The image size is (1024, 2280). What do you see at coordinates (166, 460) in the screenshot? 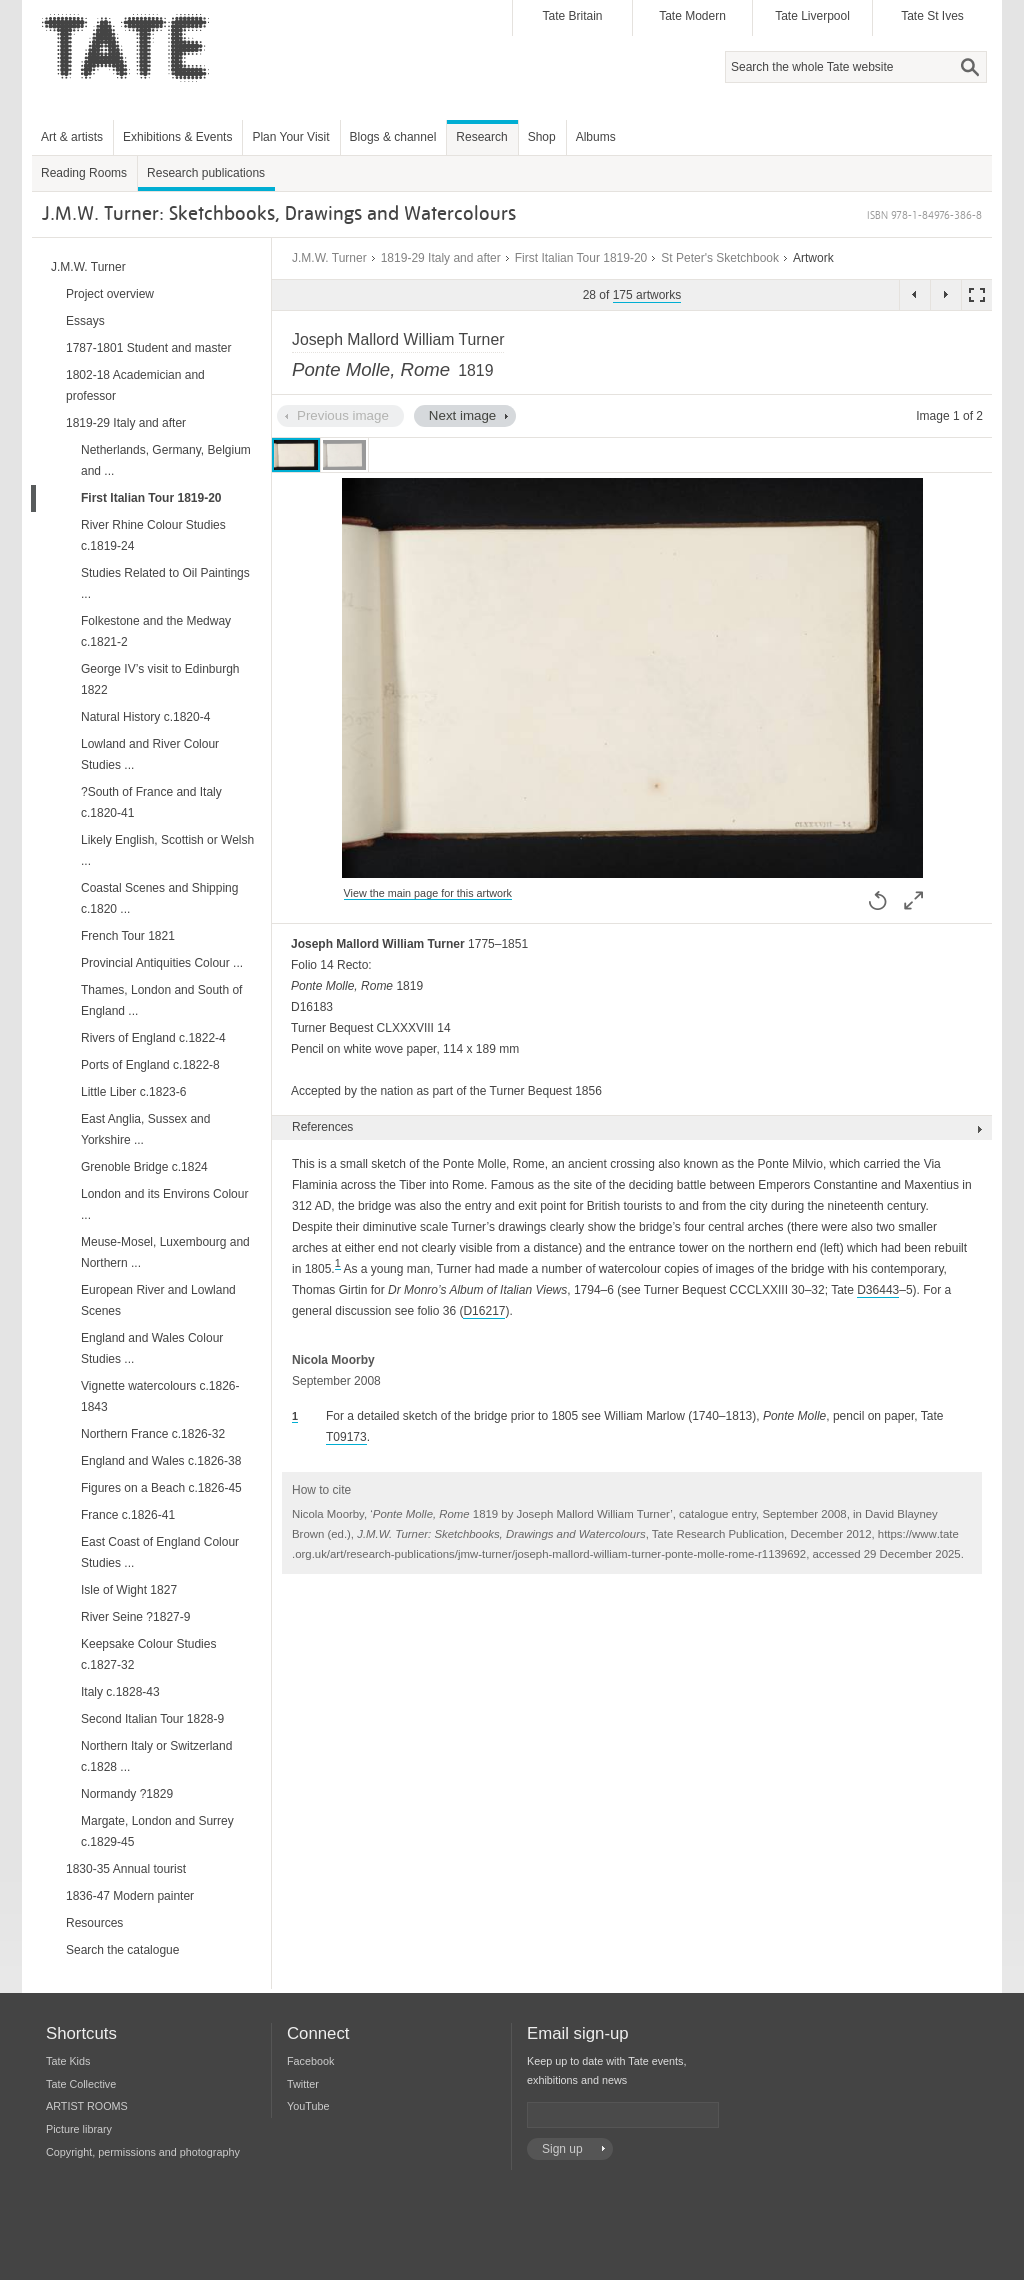
I see `Netherlands, Germany, Belgium and ...` at bounding box center [166, 460].